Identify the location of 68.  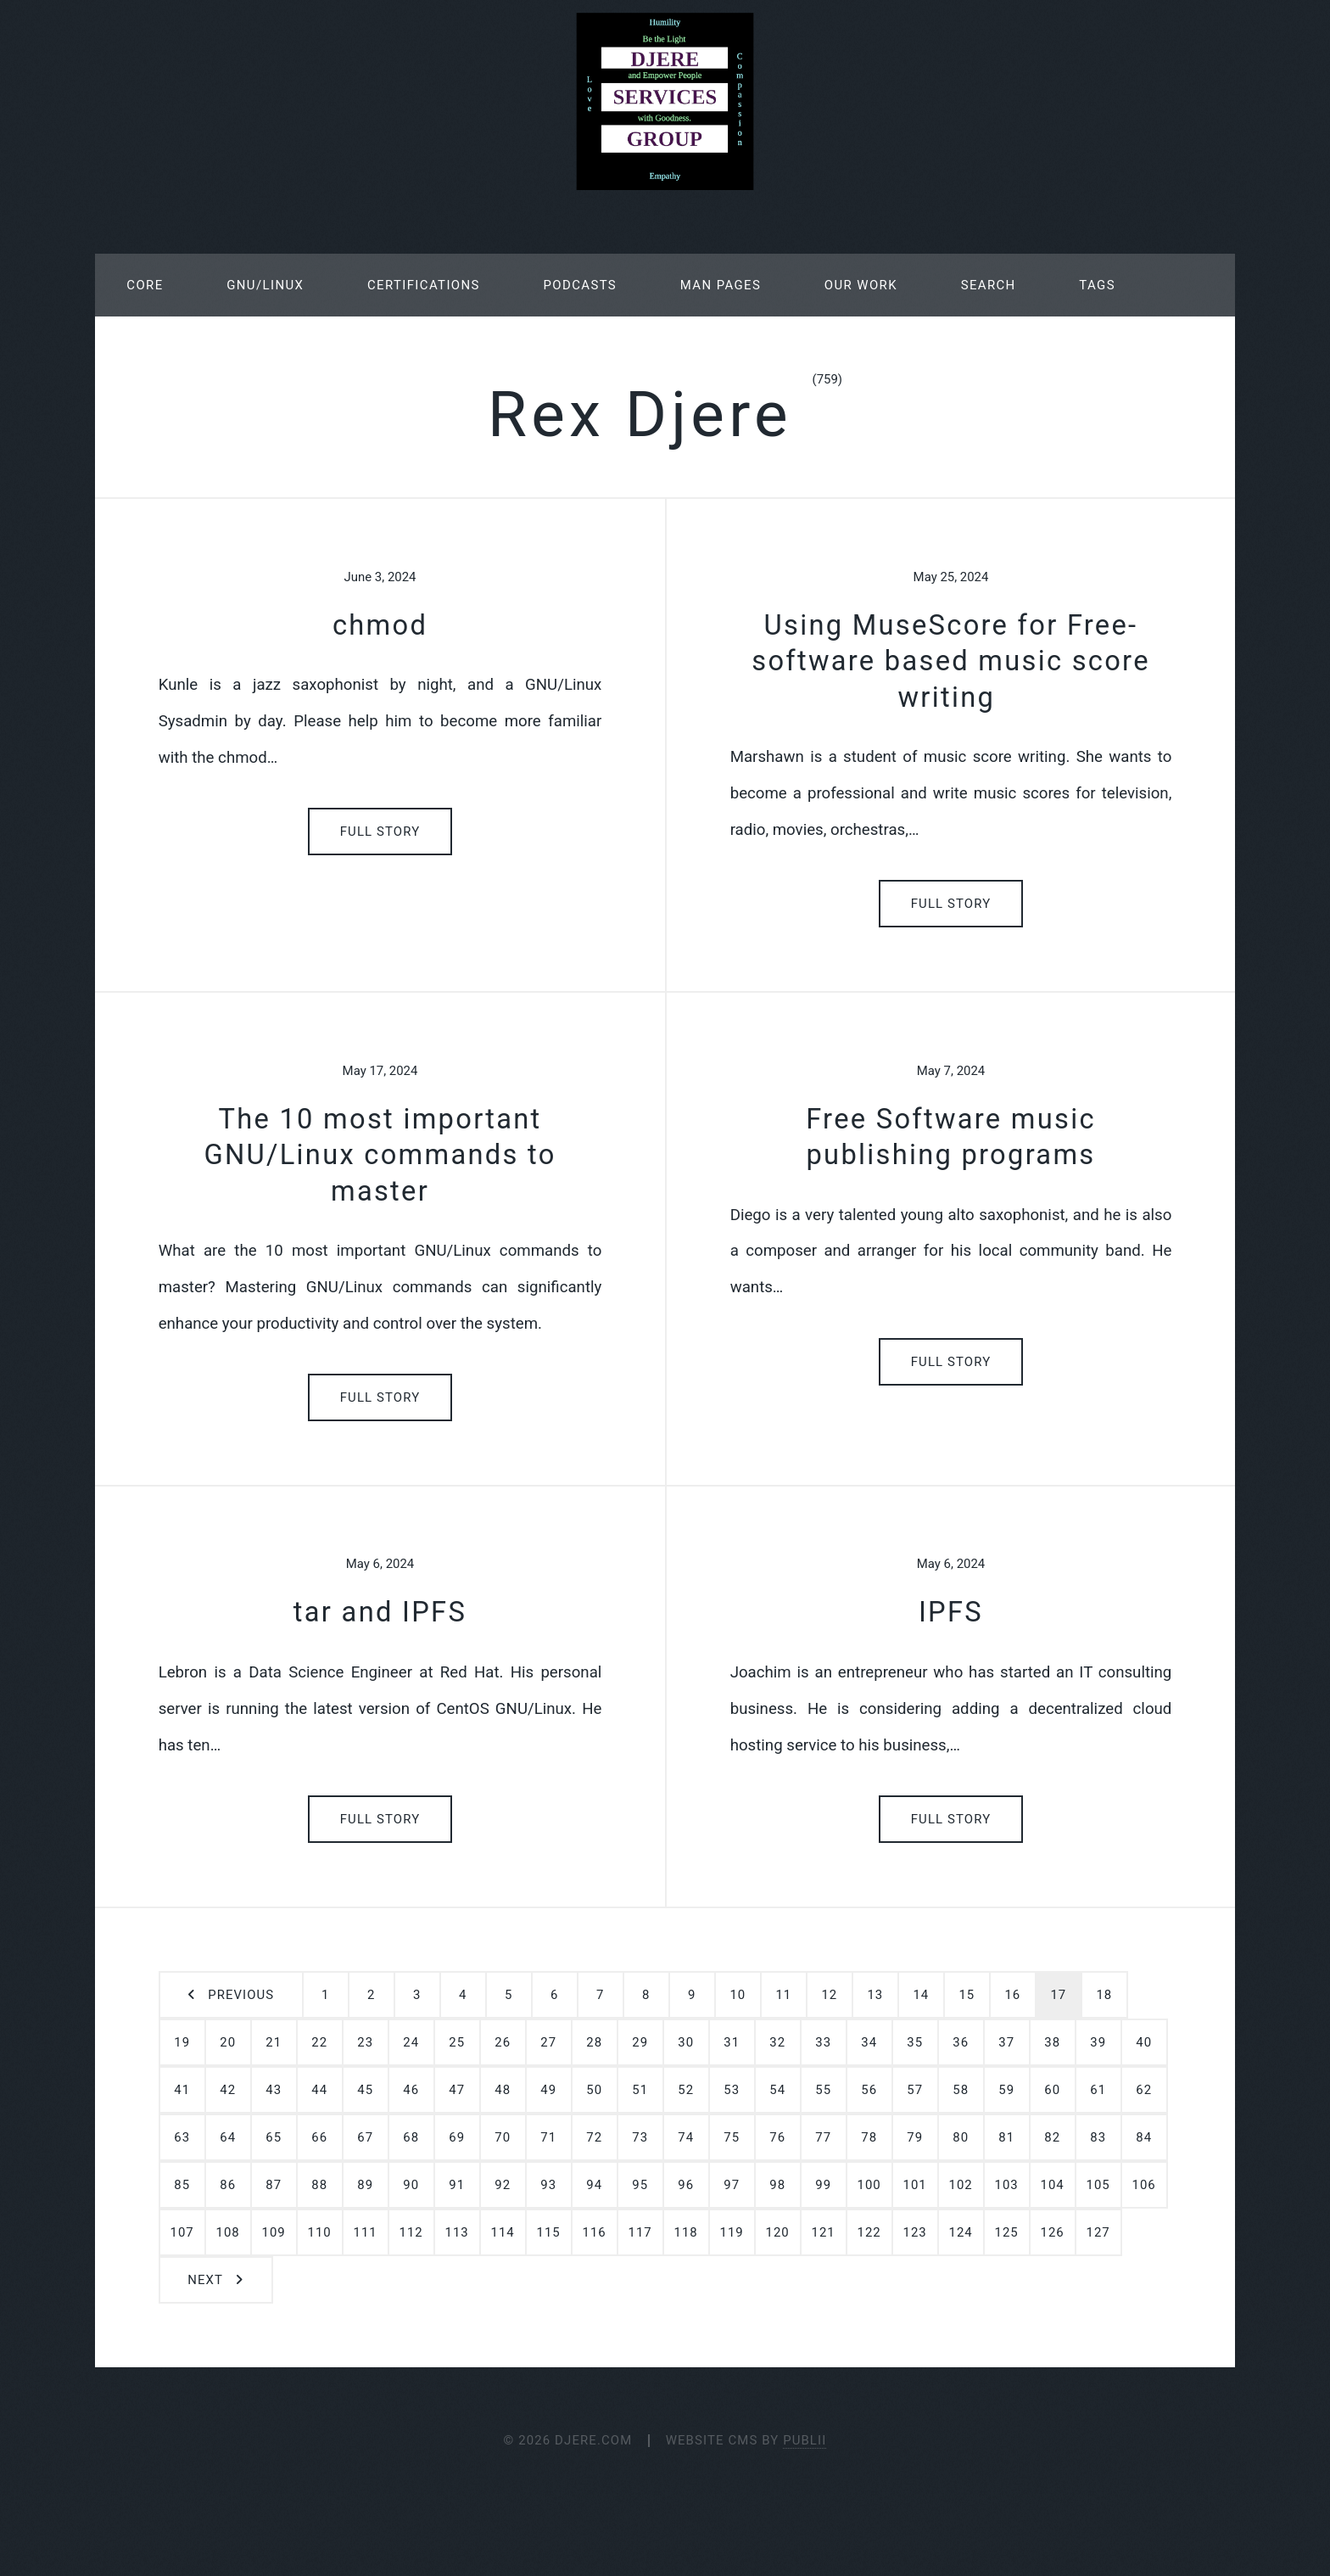
(411, 2137).